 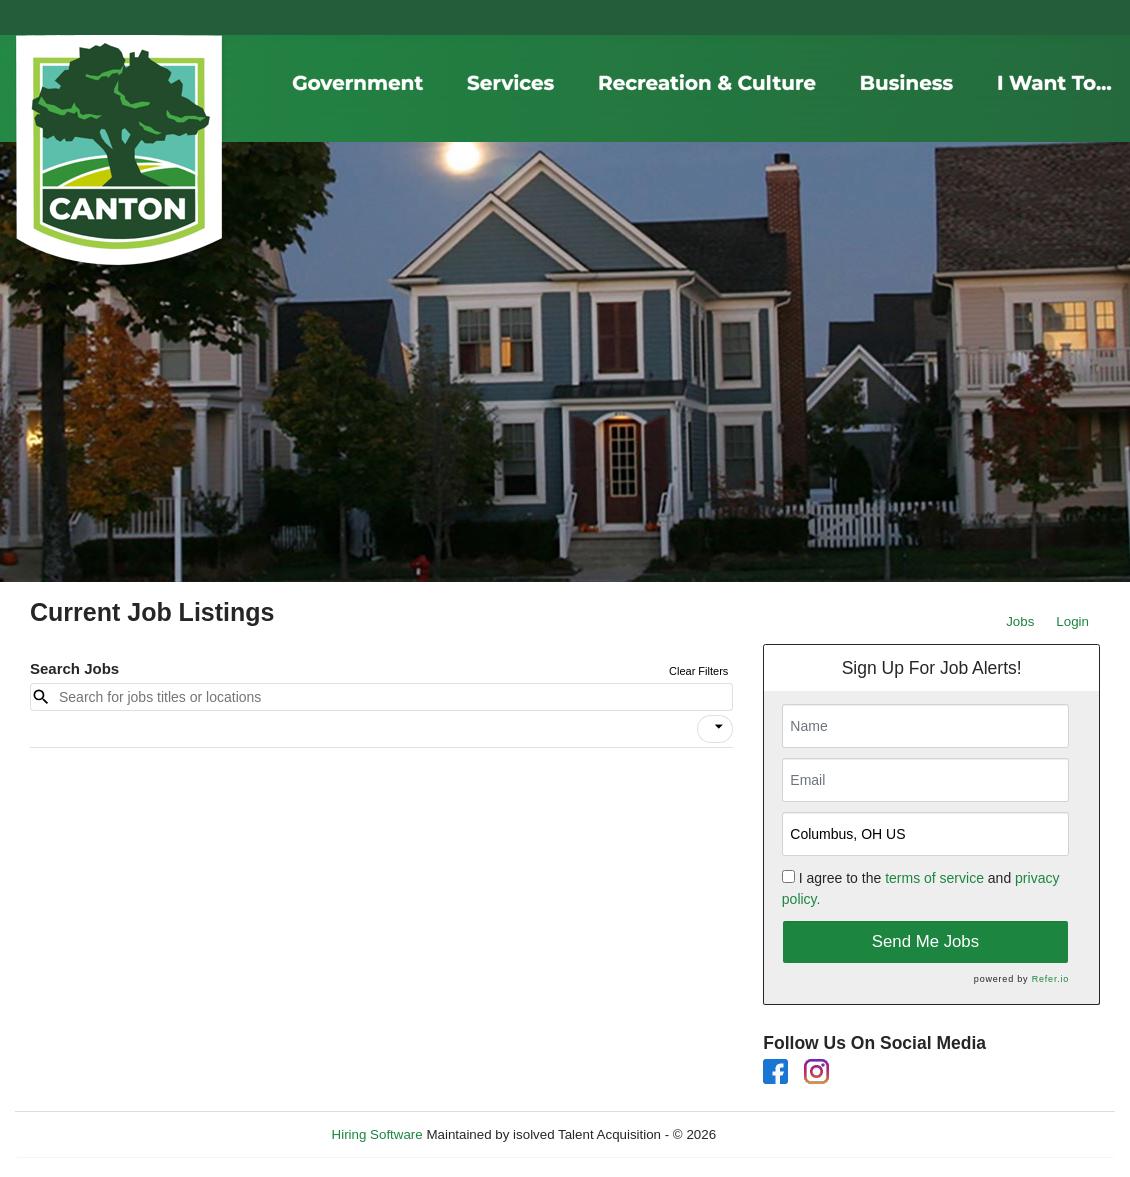 I want to click on Hiring Software, so click(x=377, y=1134).